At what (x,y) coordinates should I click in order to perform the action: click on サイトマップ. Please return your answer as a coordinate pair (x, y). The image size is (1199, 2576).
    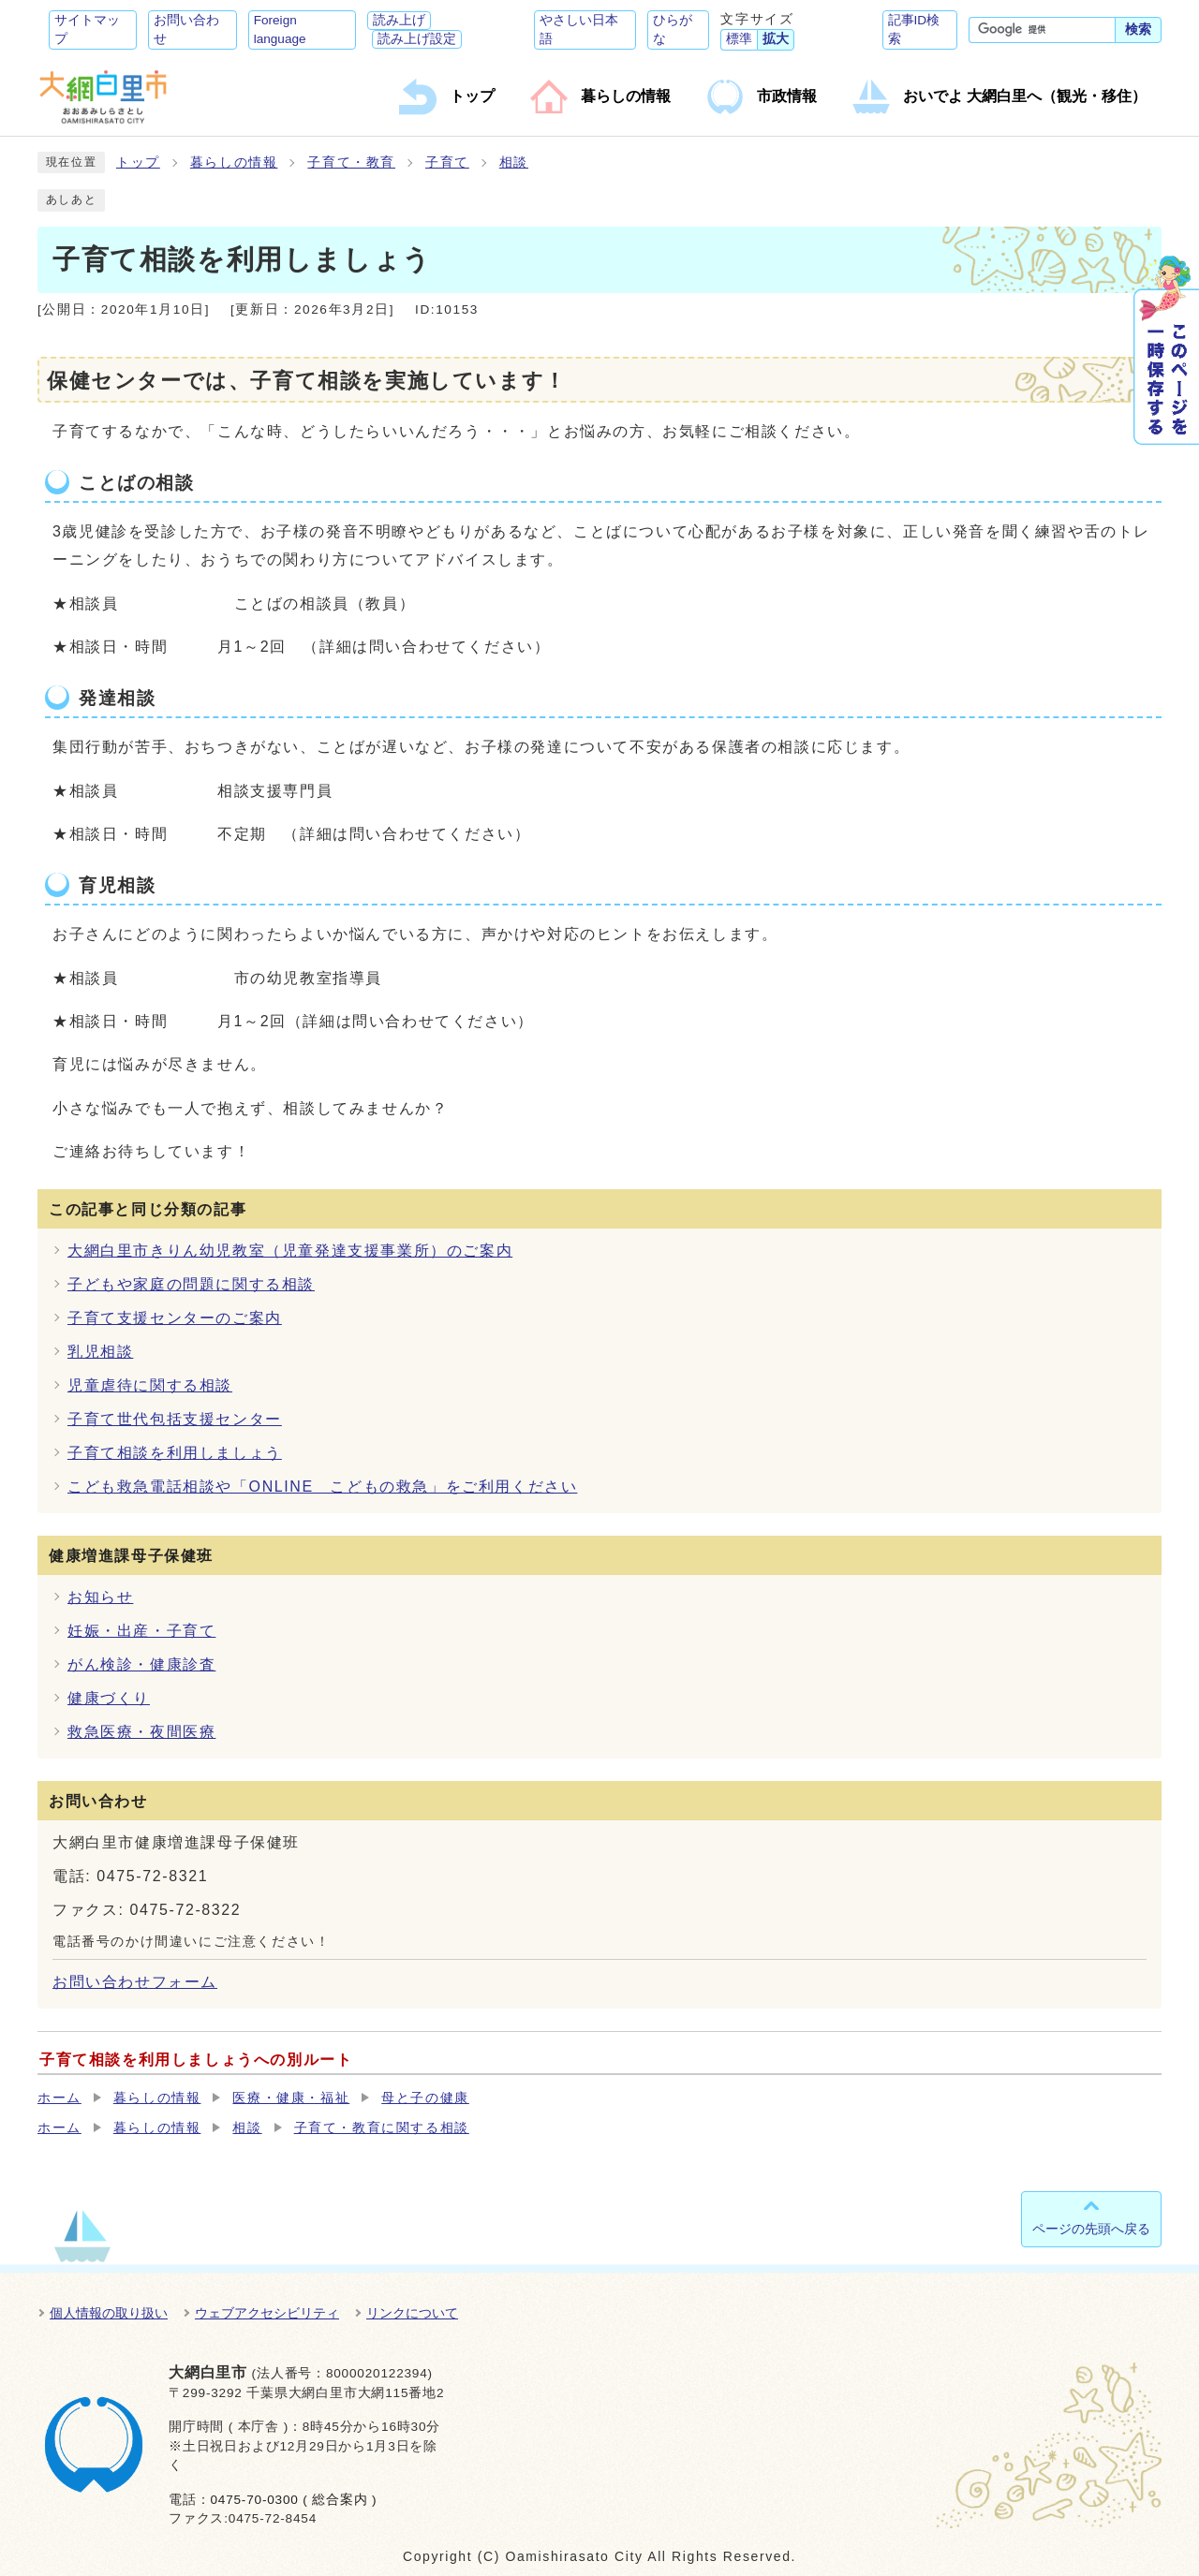
    Looking at the image, I should click on (87, 29).